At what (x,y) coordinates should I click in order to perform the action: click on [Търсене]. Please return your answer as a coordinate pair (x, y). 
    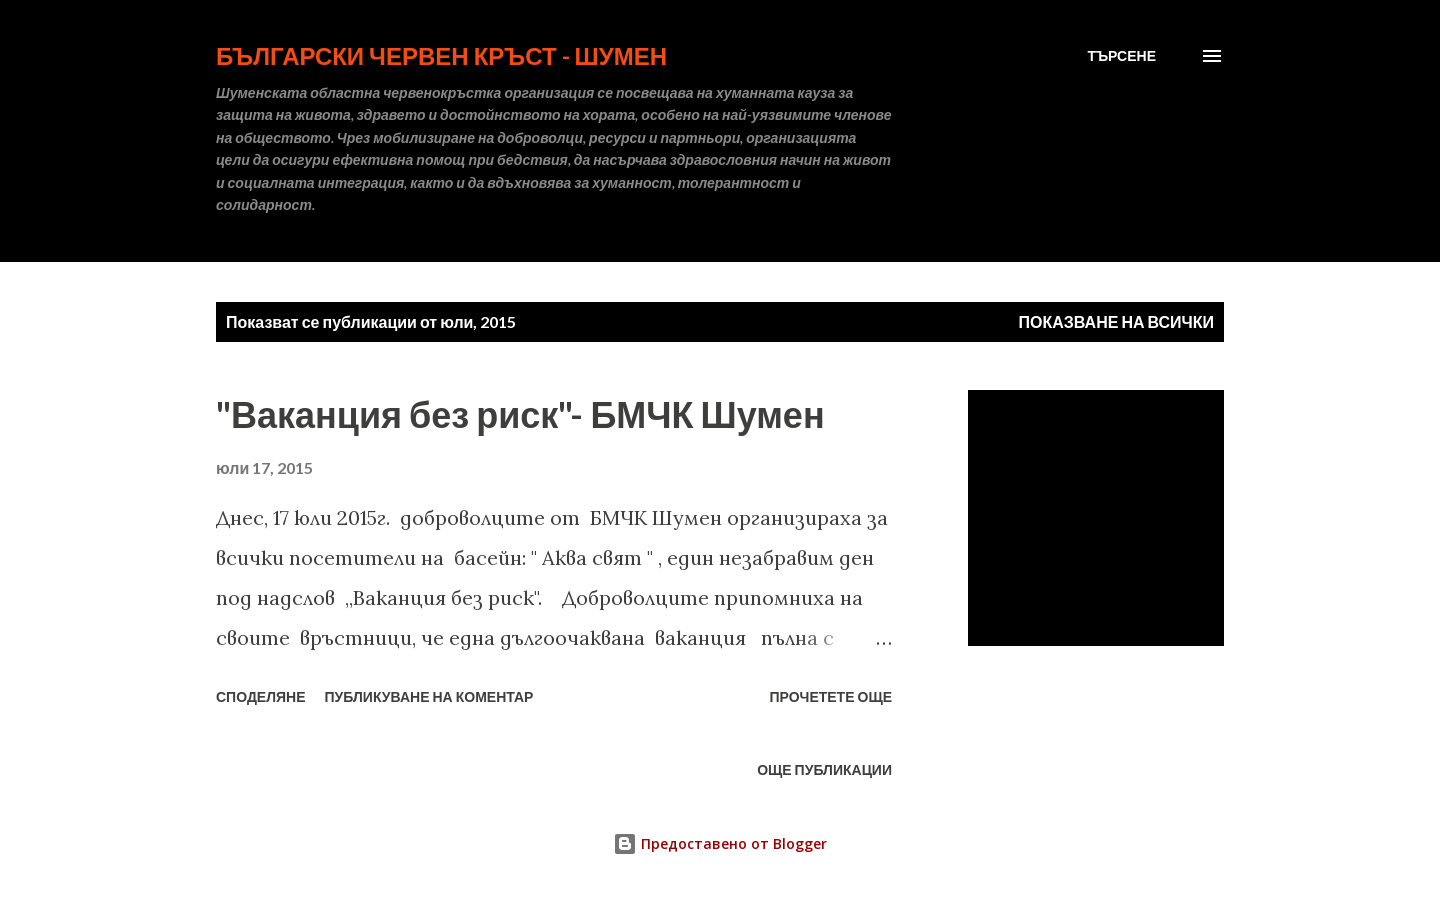
    Looking at the image, I should click on (1121, 56).